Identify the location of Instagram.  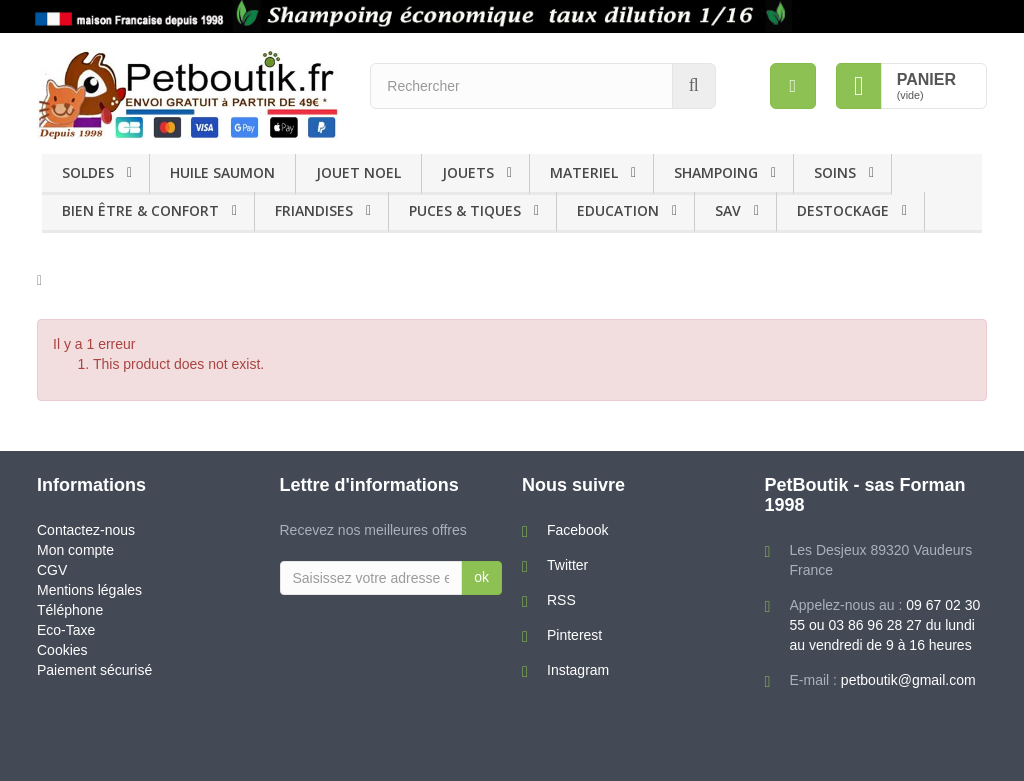
(578, 670).